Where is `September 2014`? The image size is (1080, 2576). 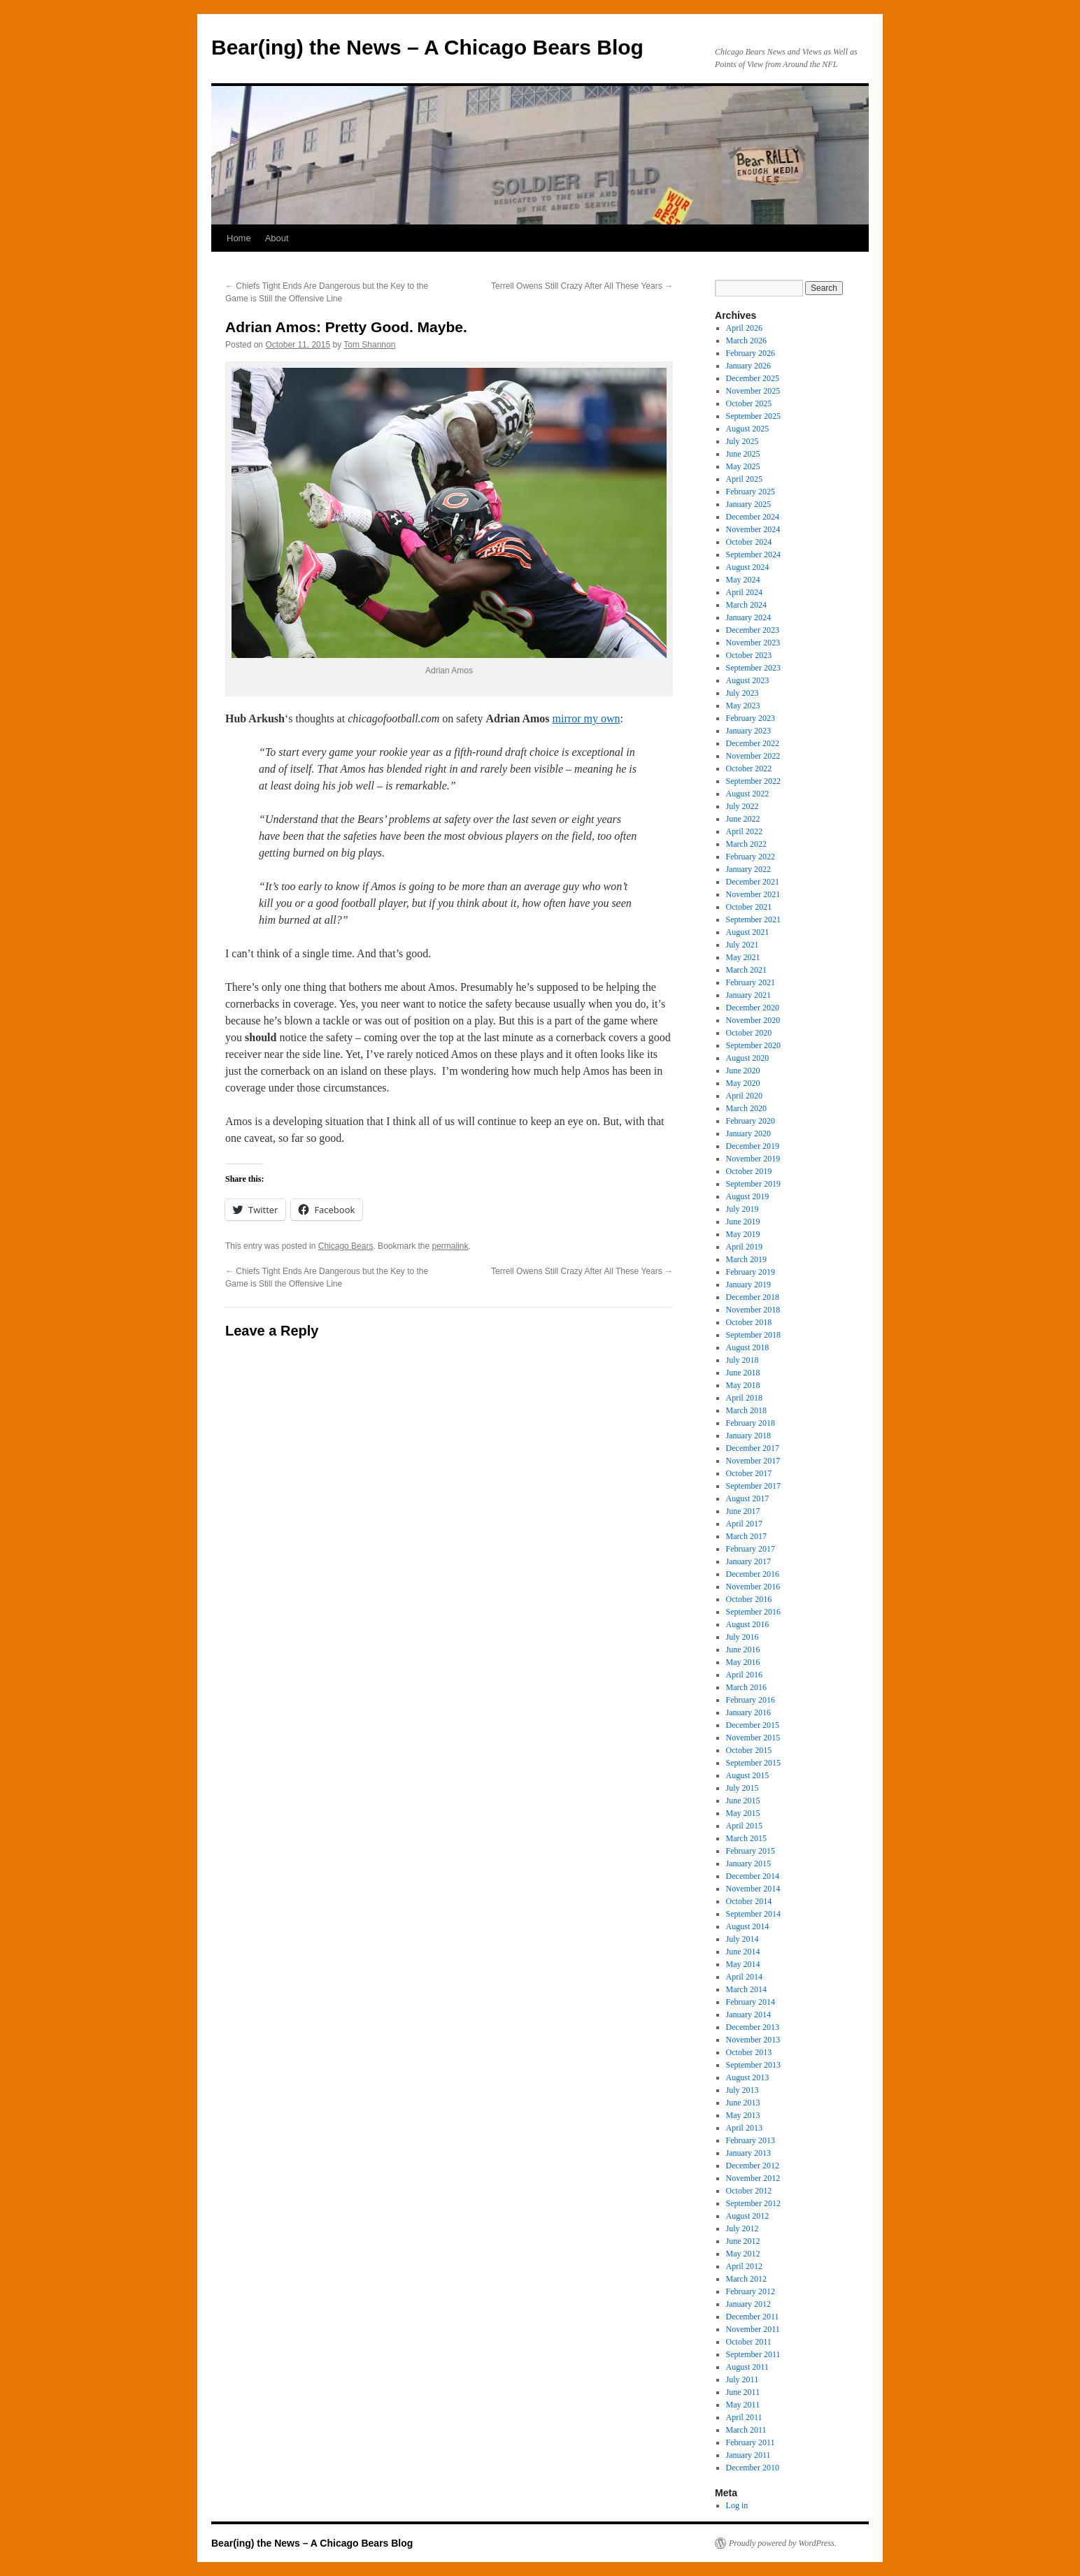 September 2014 is located at coordinates (753, 1914).